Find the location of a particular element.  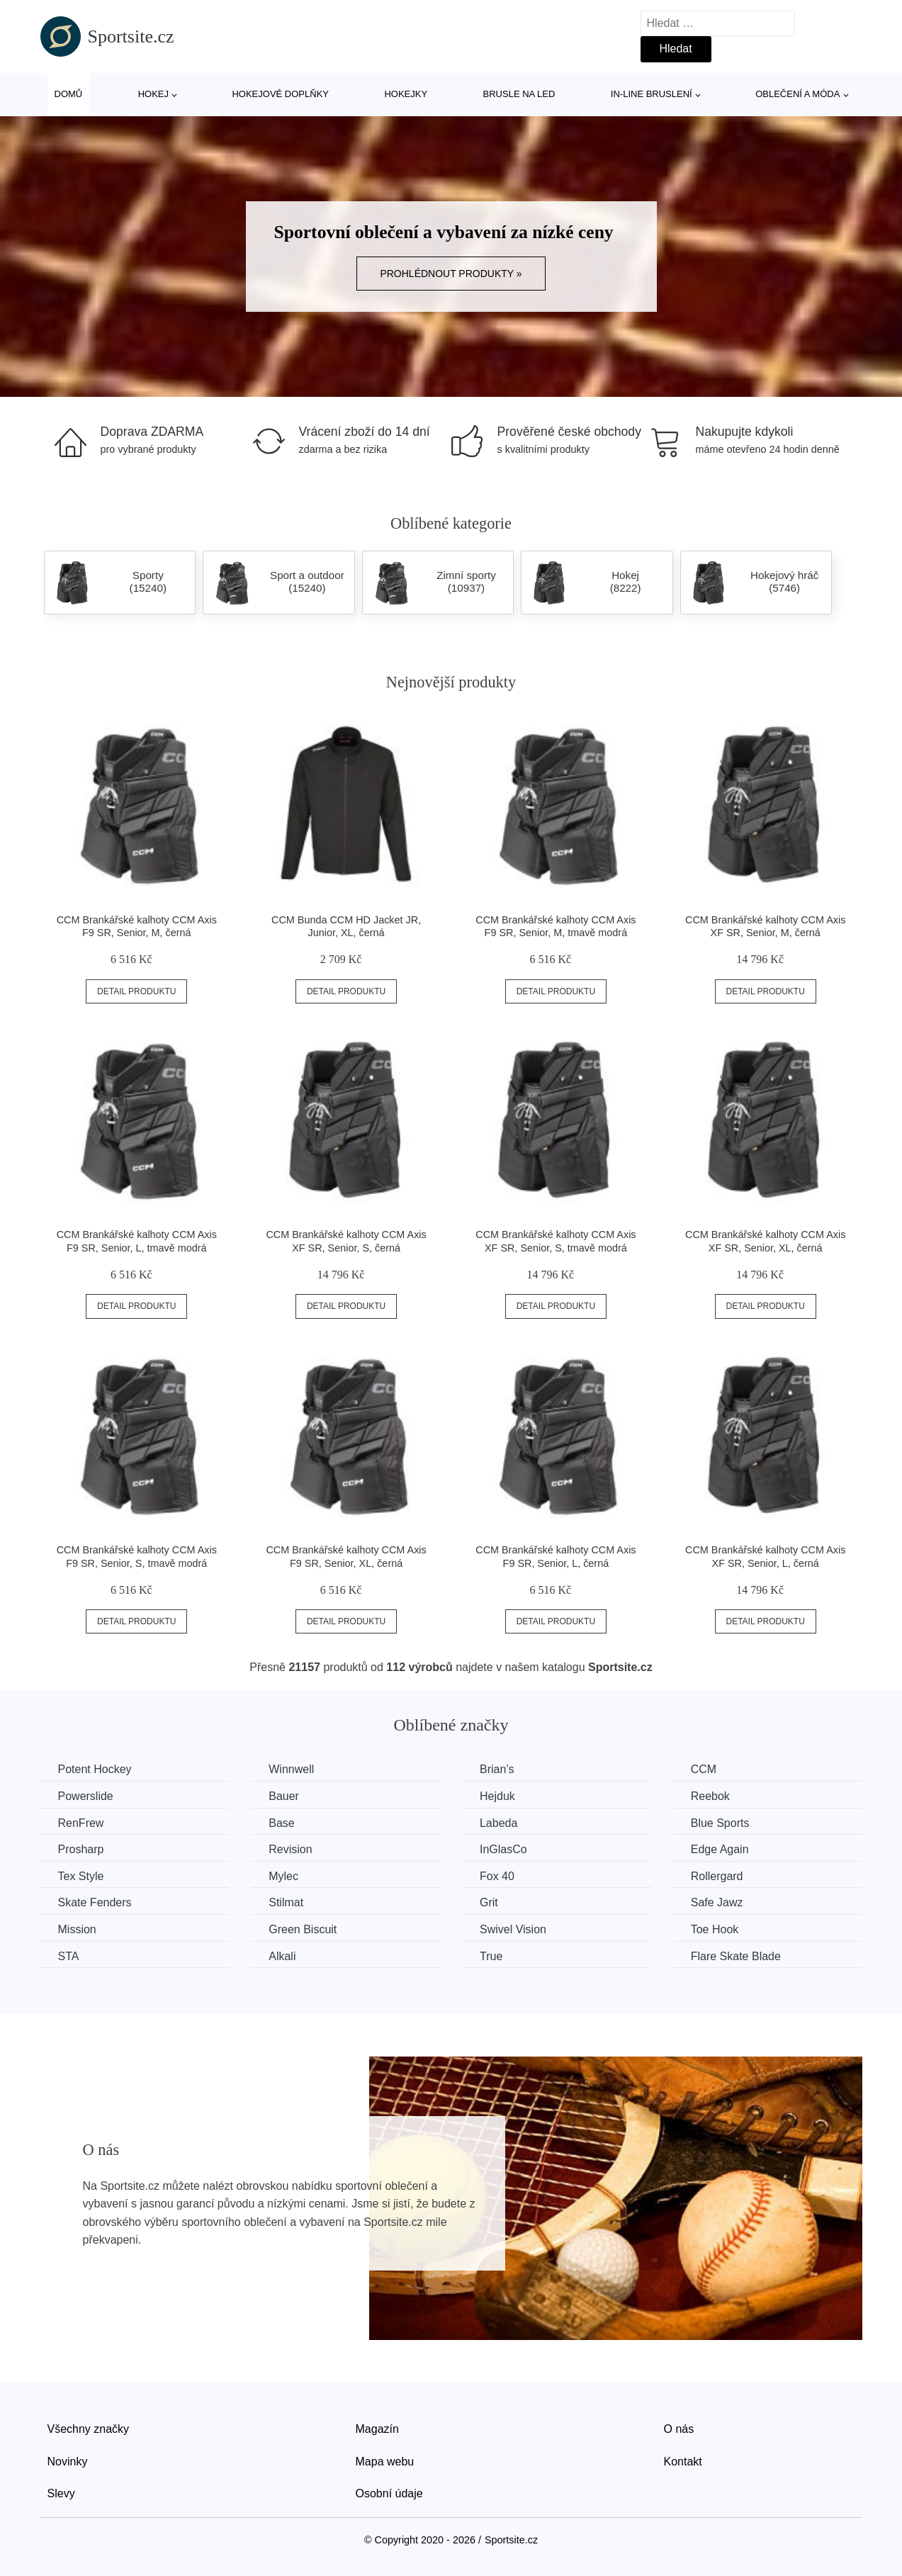

Hokej is located at coordinates (153, 94).